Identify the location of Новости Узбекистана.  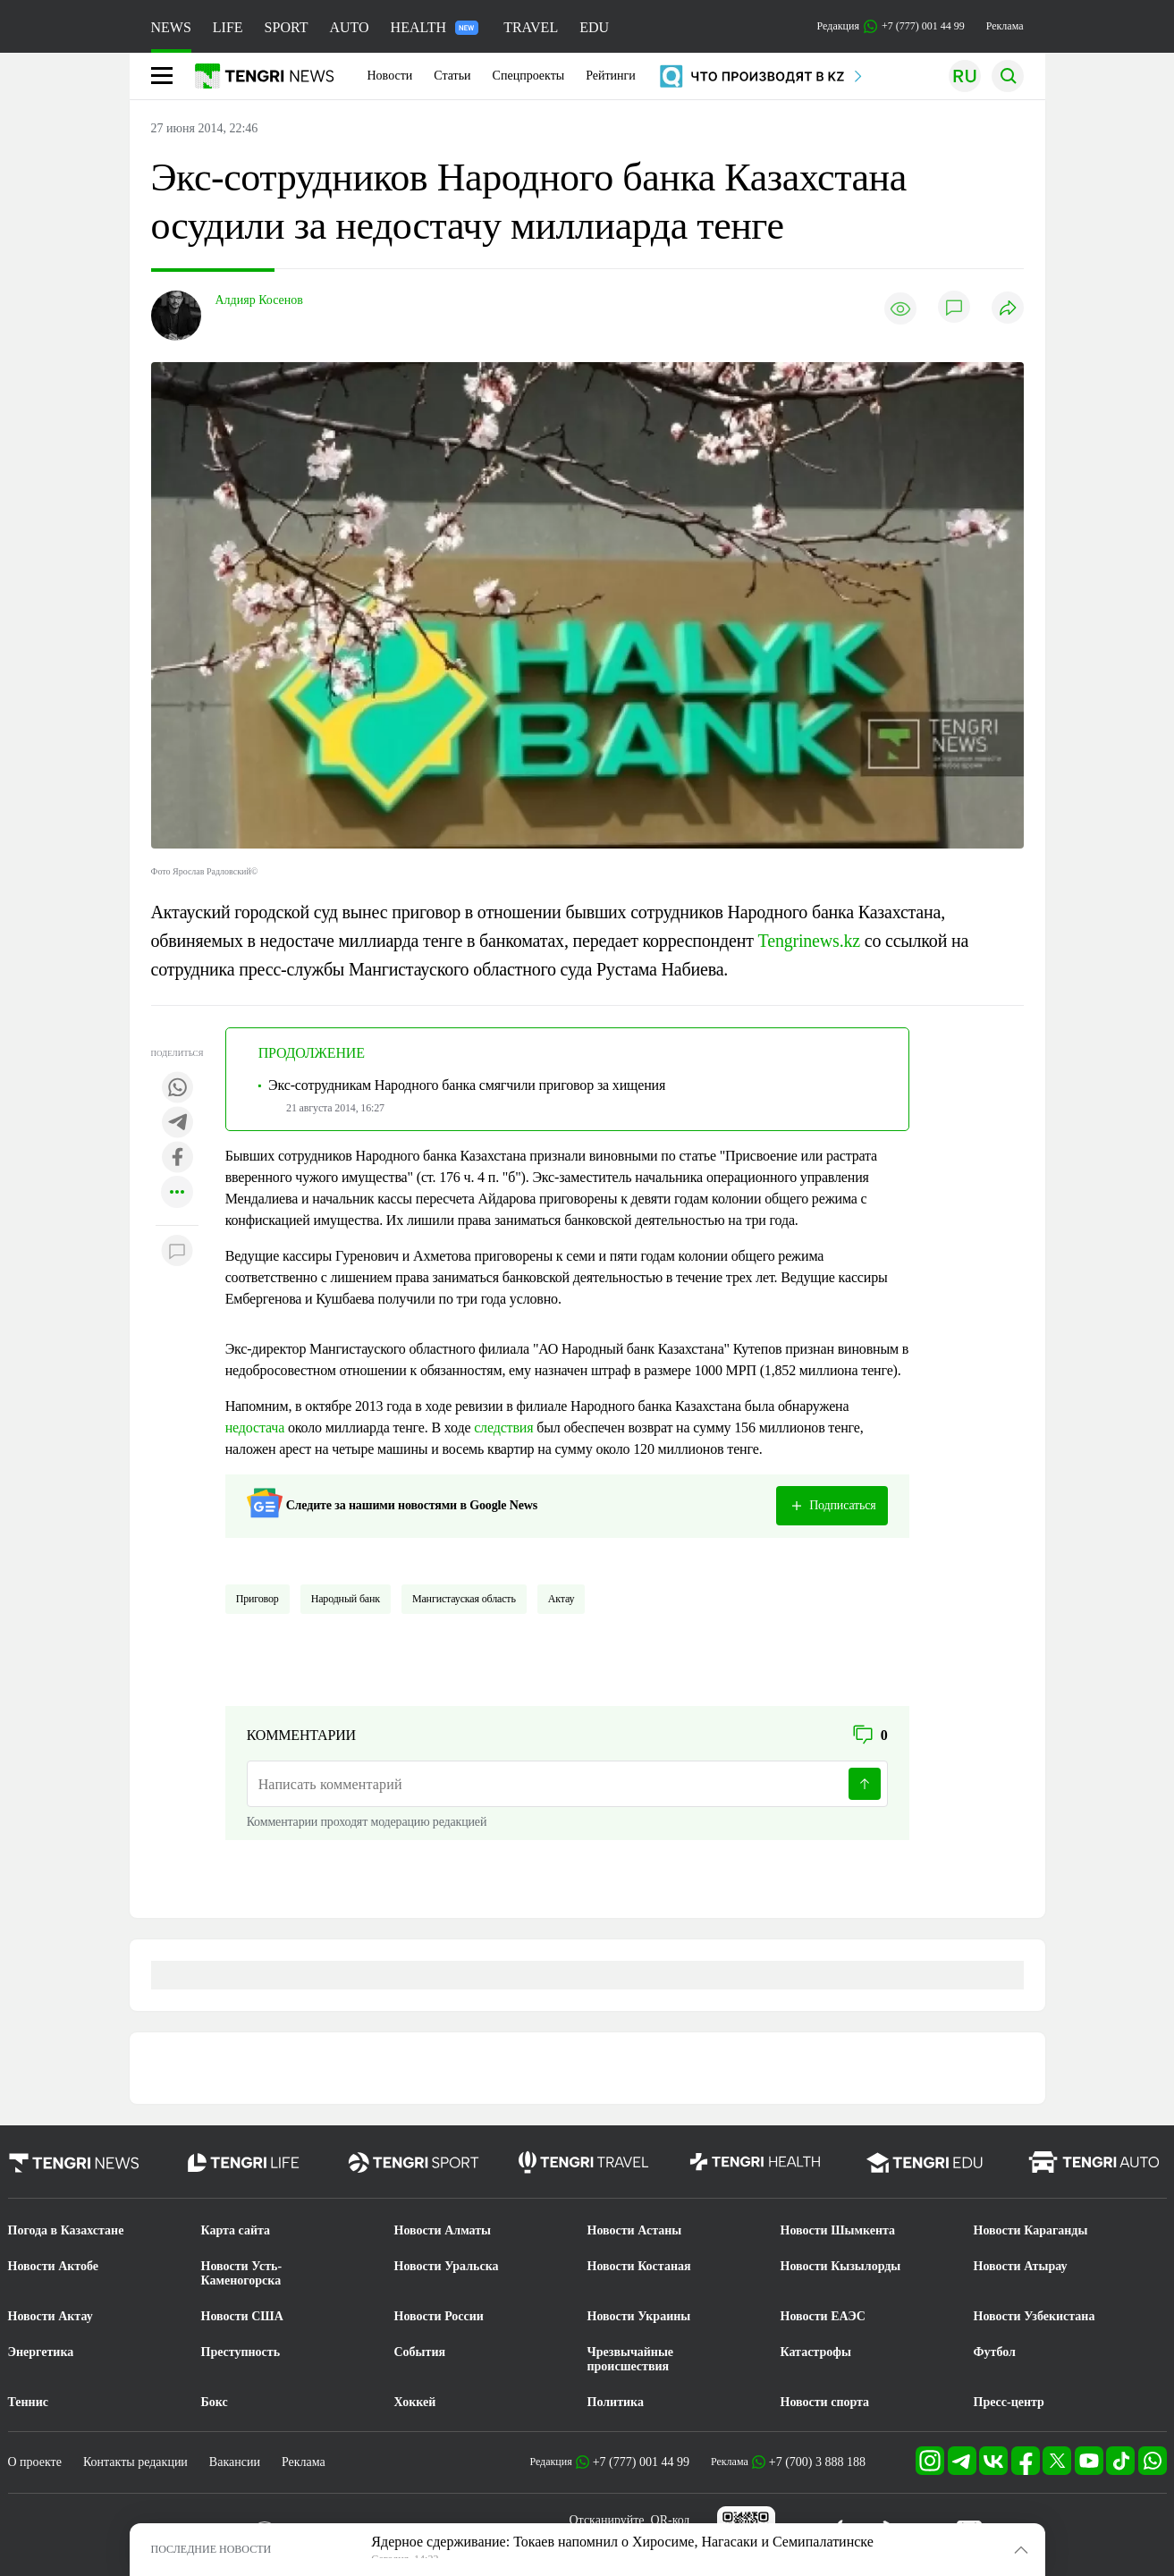
(1034, 2316).